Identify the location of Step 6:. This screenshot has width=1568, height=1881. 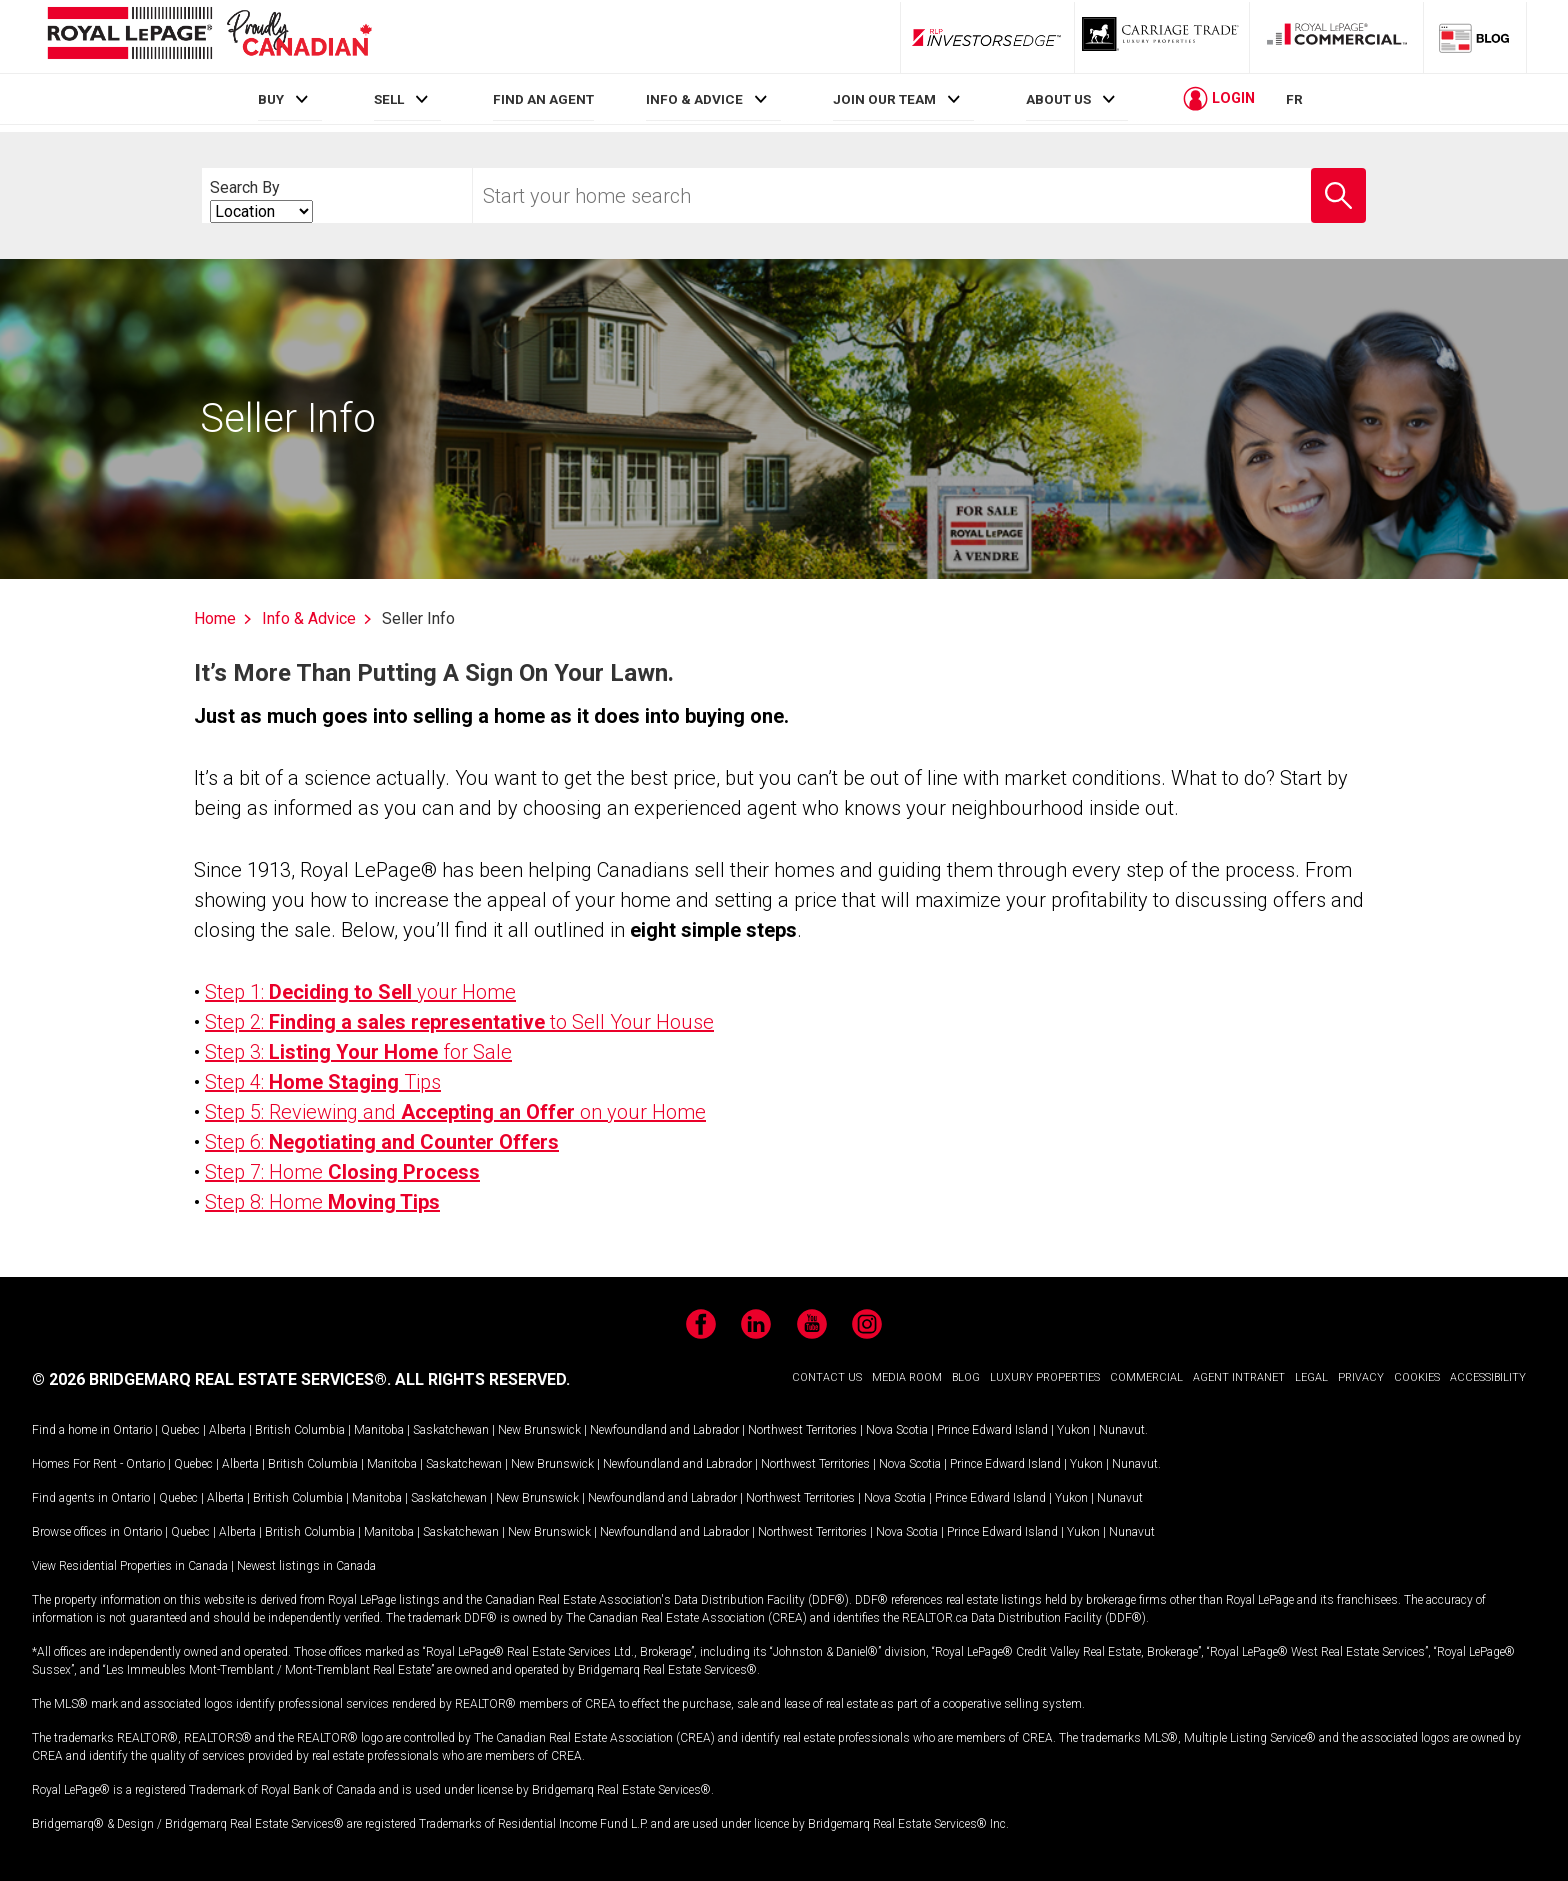
(382, 1142).